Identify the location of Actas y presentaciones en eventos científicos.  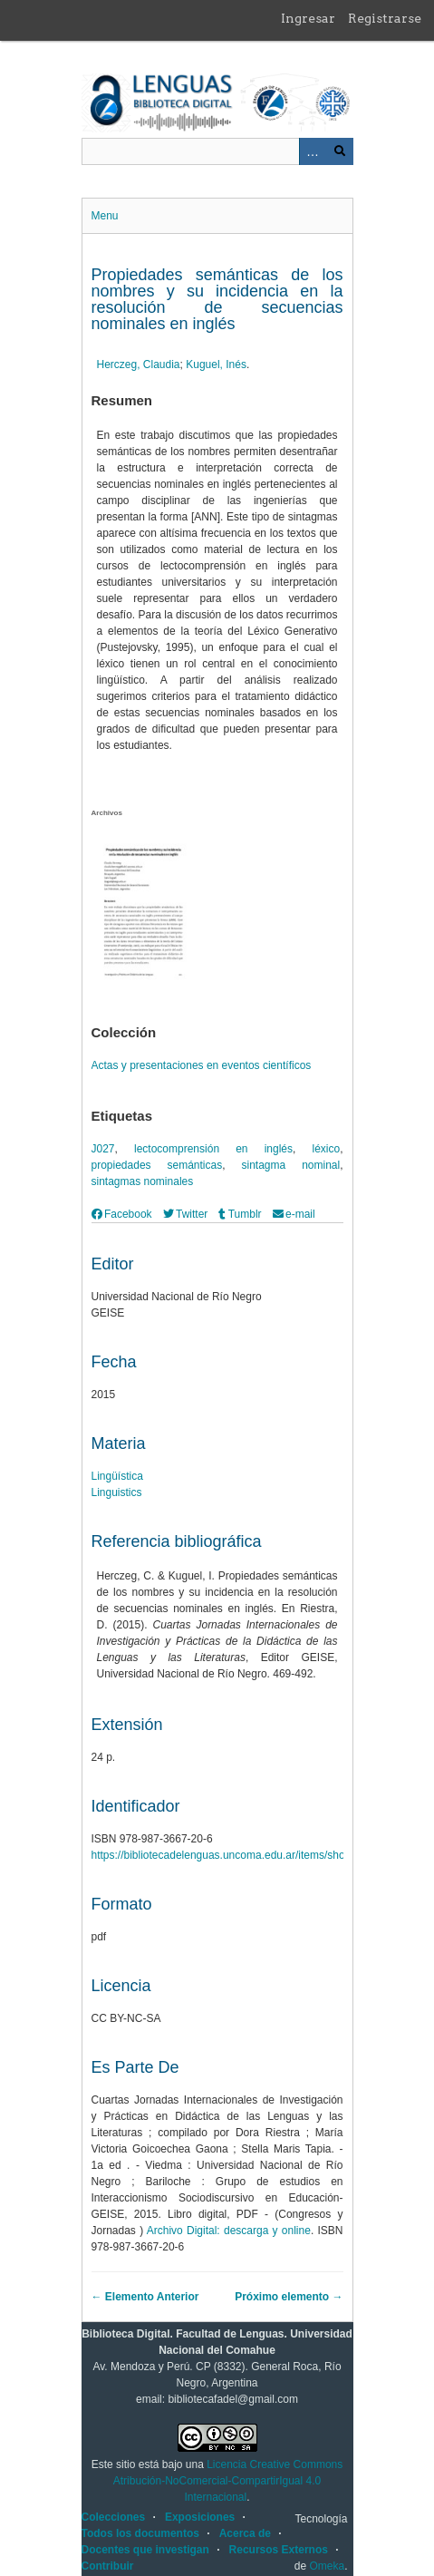
(202, 1065).